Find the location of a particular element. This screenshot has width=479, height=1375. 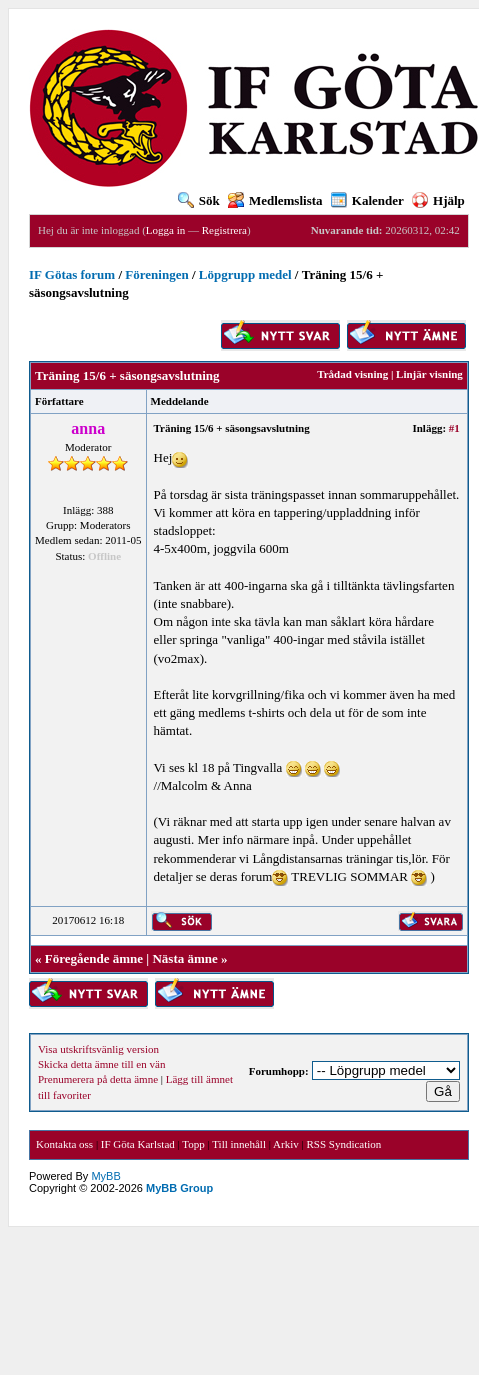

Nästa ämne is located at coordinates (184, 958).